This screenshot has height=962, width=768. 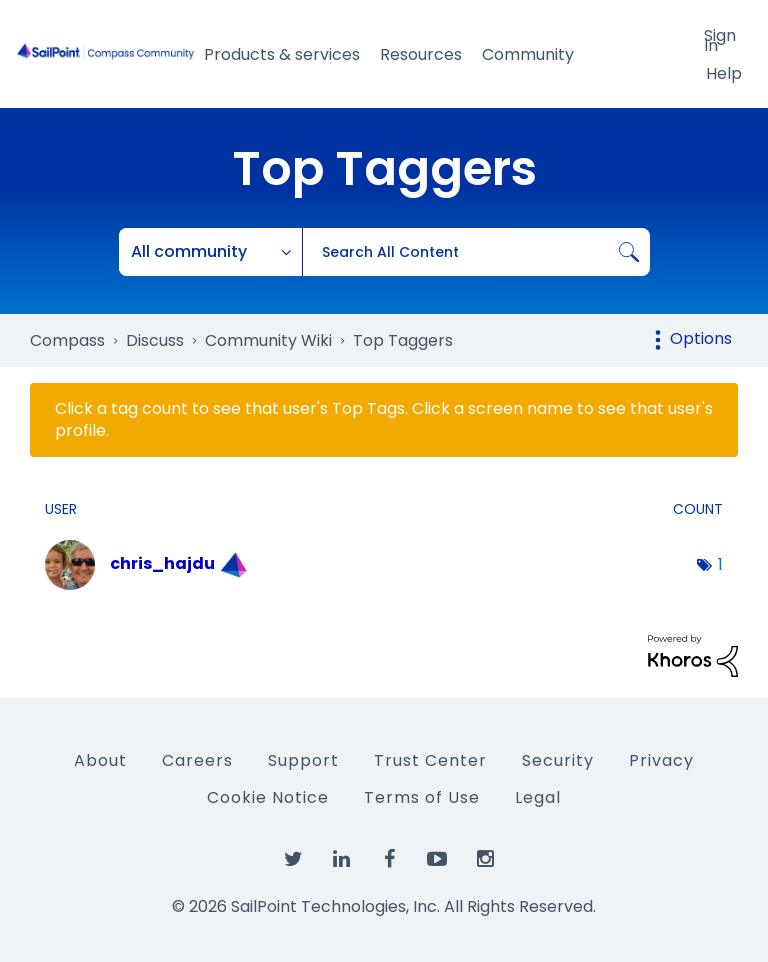 What do you see at coordinates (701, 338) in the screenshot?
I see `Options [button]` at bounding box center [701, 338].